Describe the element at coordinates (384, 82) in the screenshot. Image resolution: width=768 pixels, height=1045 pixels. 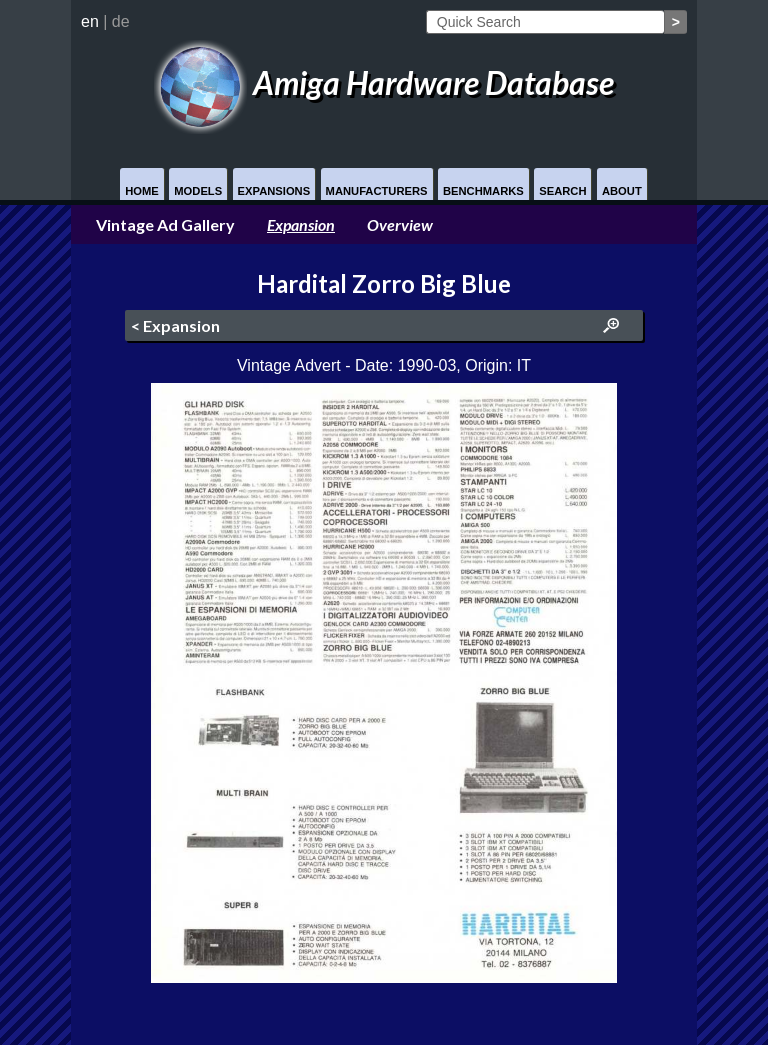
I see `Amiga Hardware Database` at that location.